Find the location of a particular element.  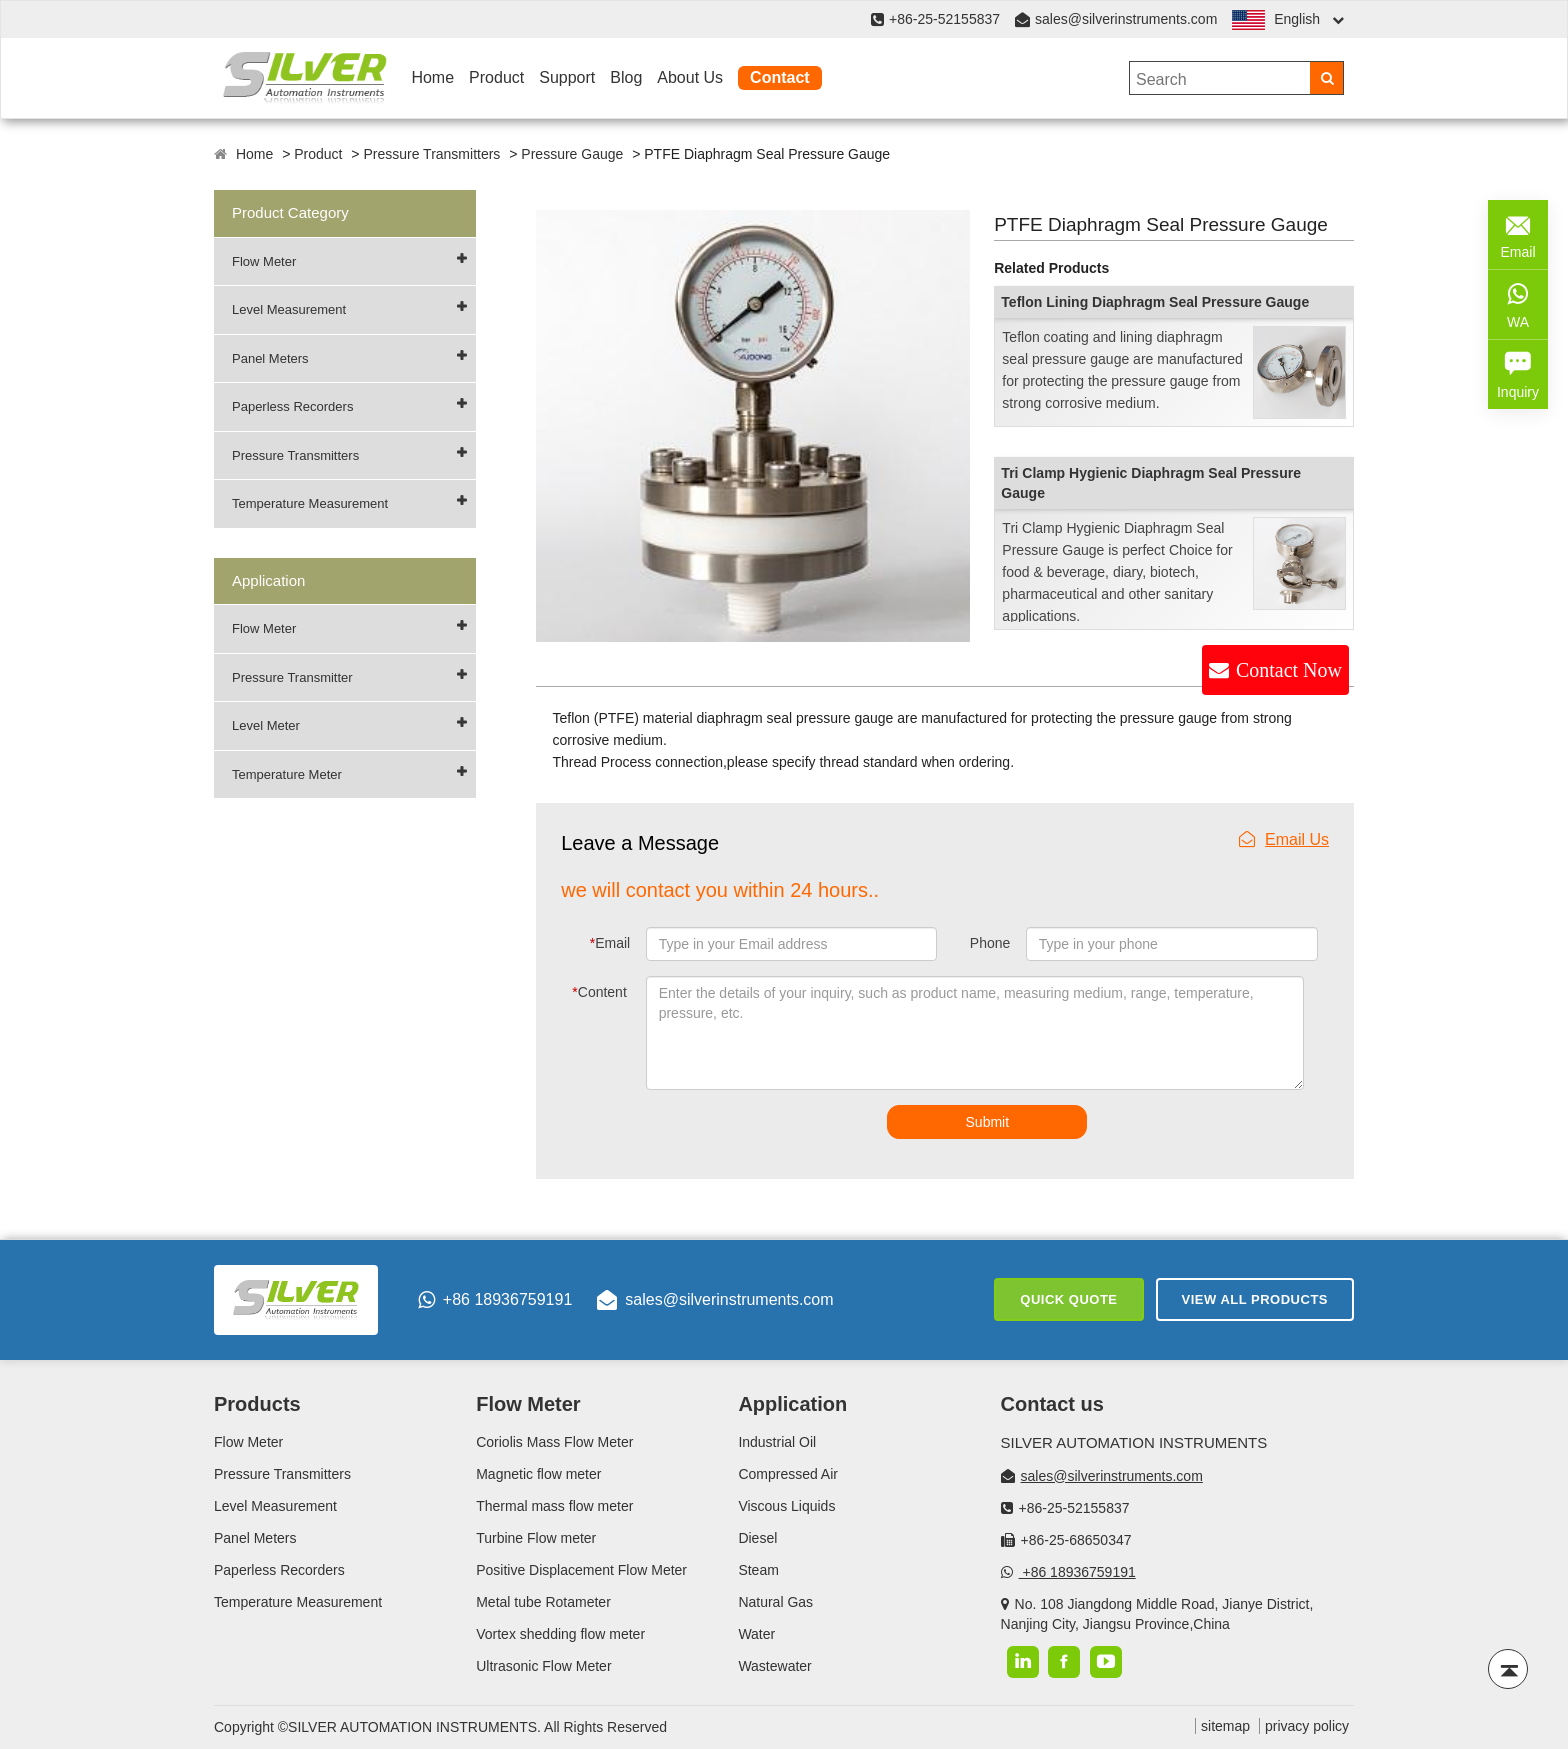

Industrial Oil is located at coordinates (777, 1442).